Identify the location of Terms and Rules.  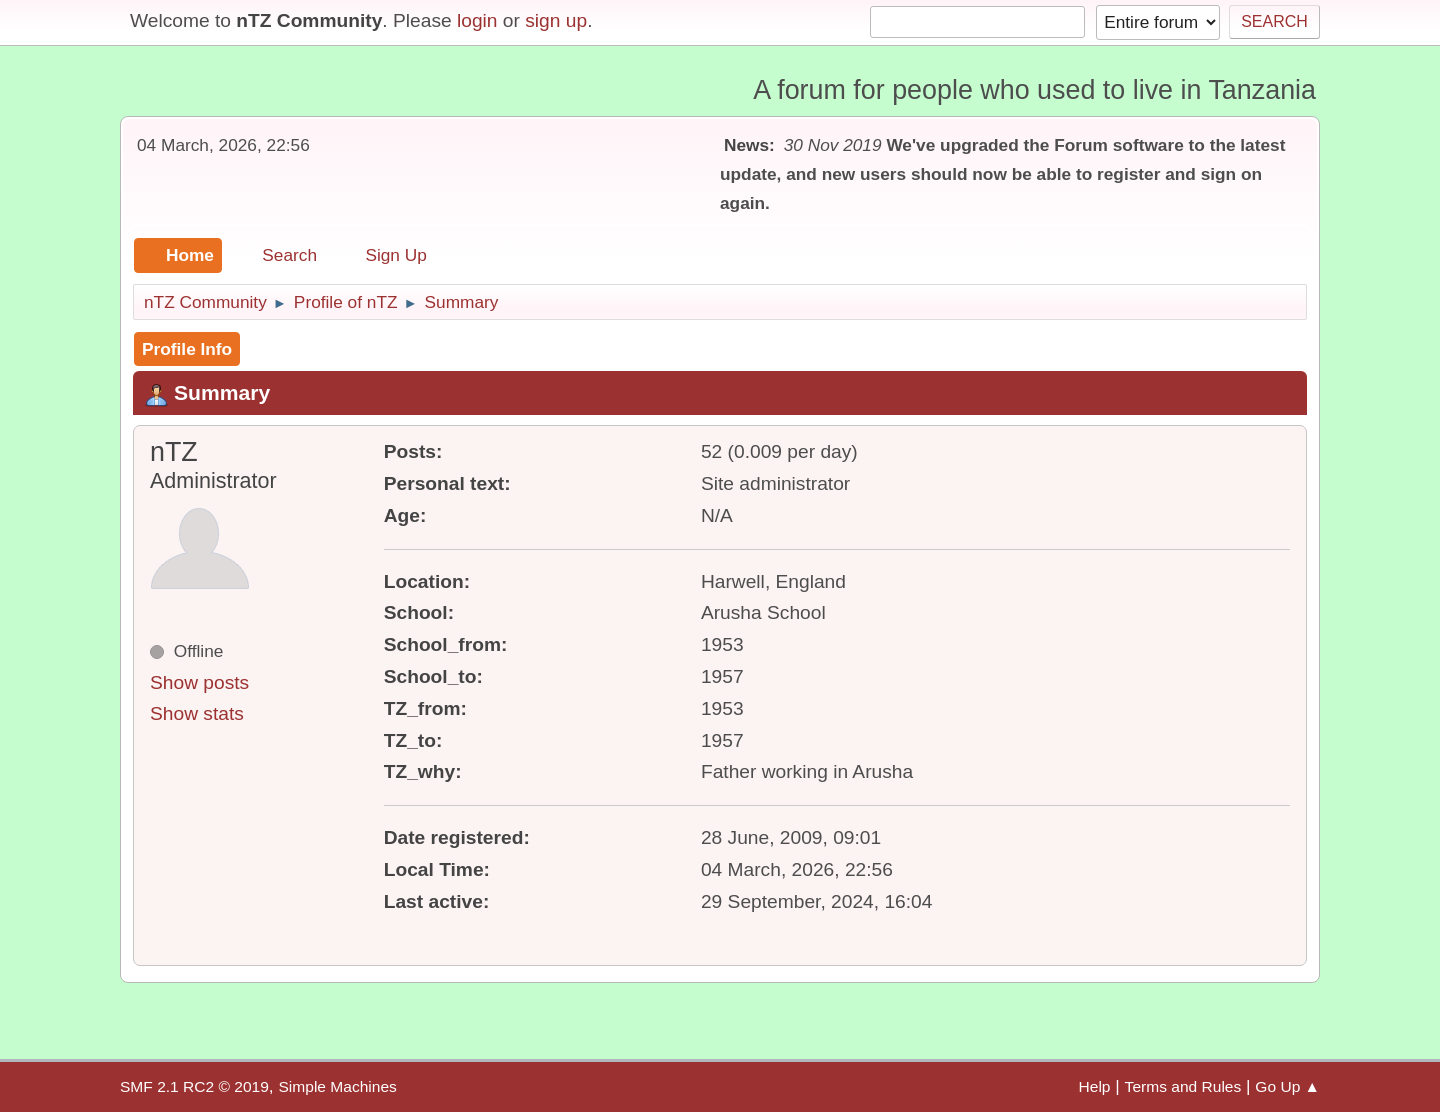
(1183, 1086).